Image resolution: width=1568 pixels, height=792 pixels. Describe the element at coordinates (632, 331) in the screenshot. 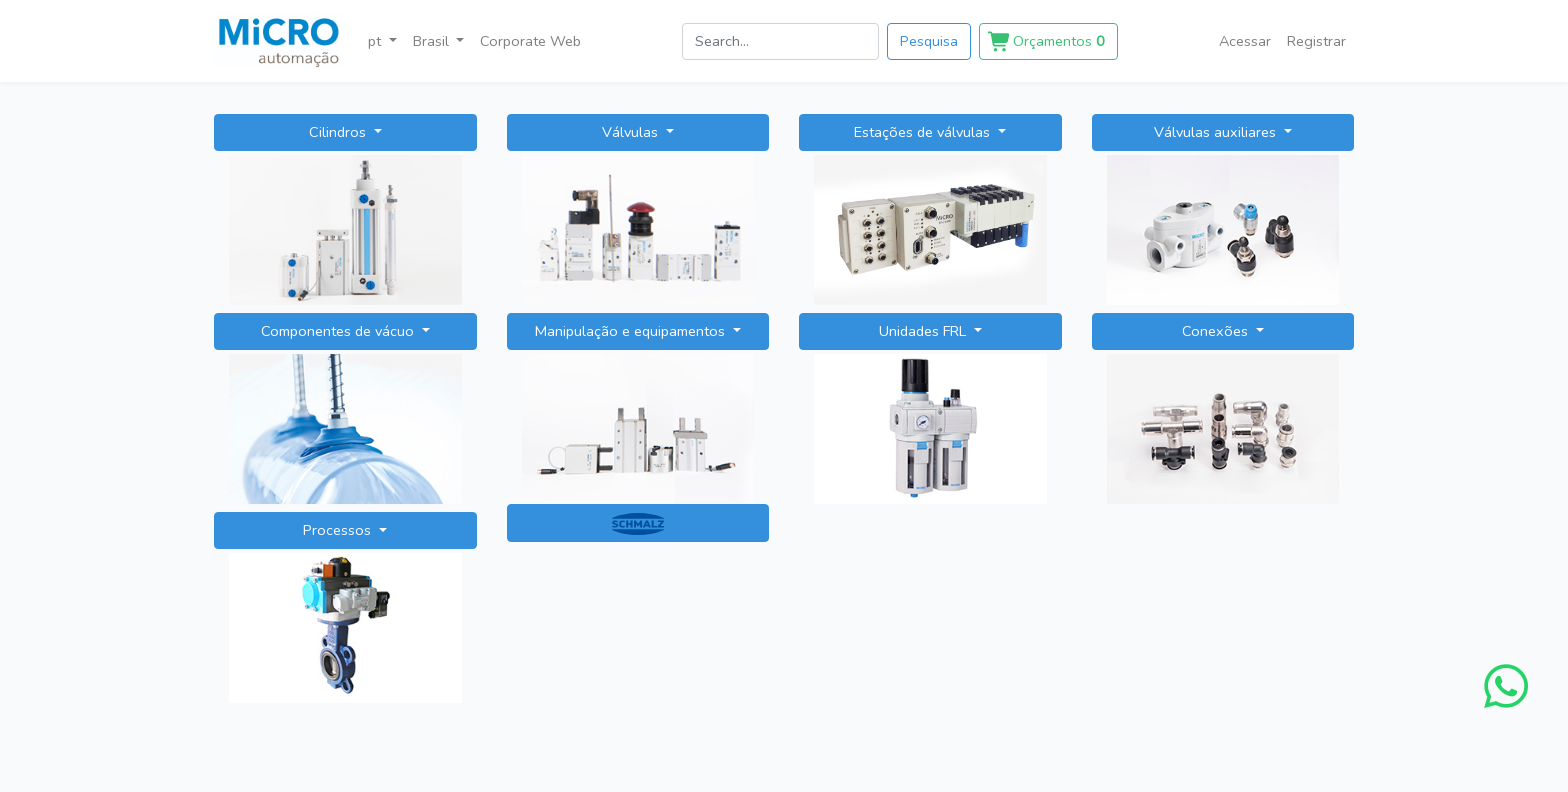

I see `Manipulação e equipamentos` at that location.